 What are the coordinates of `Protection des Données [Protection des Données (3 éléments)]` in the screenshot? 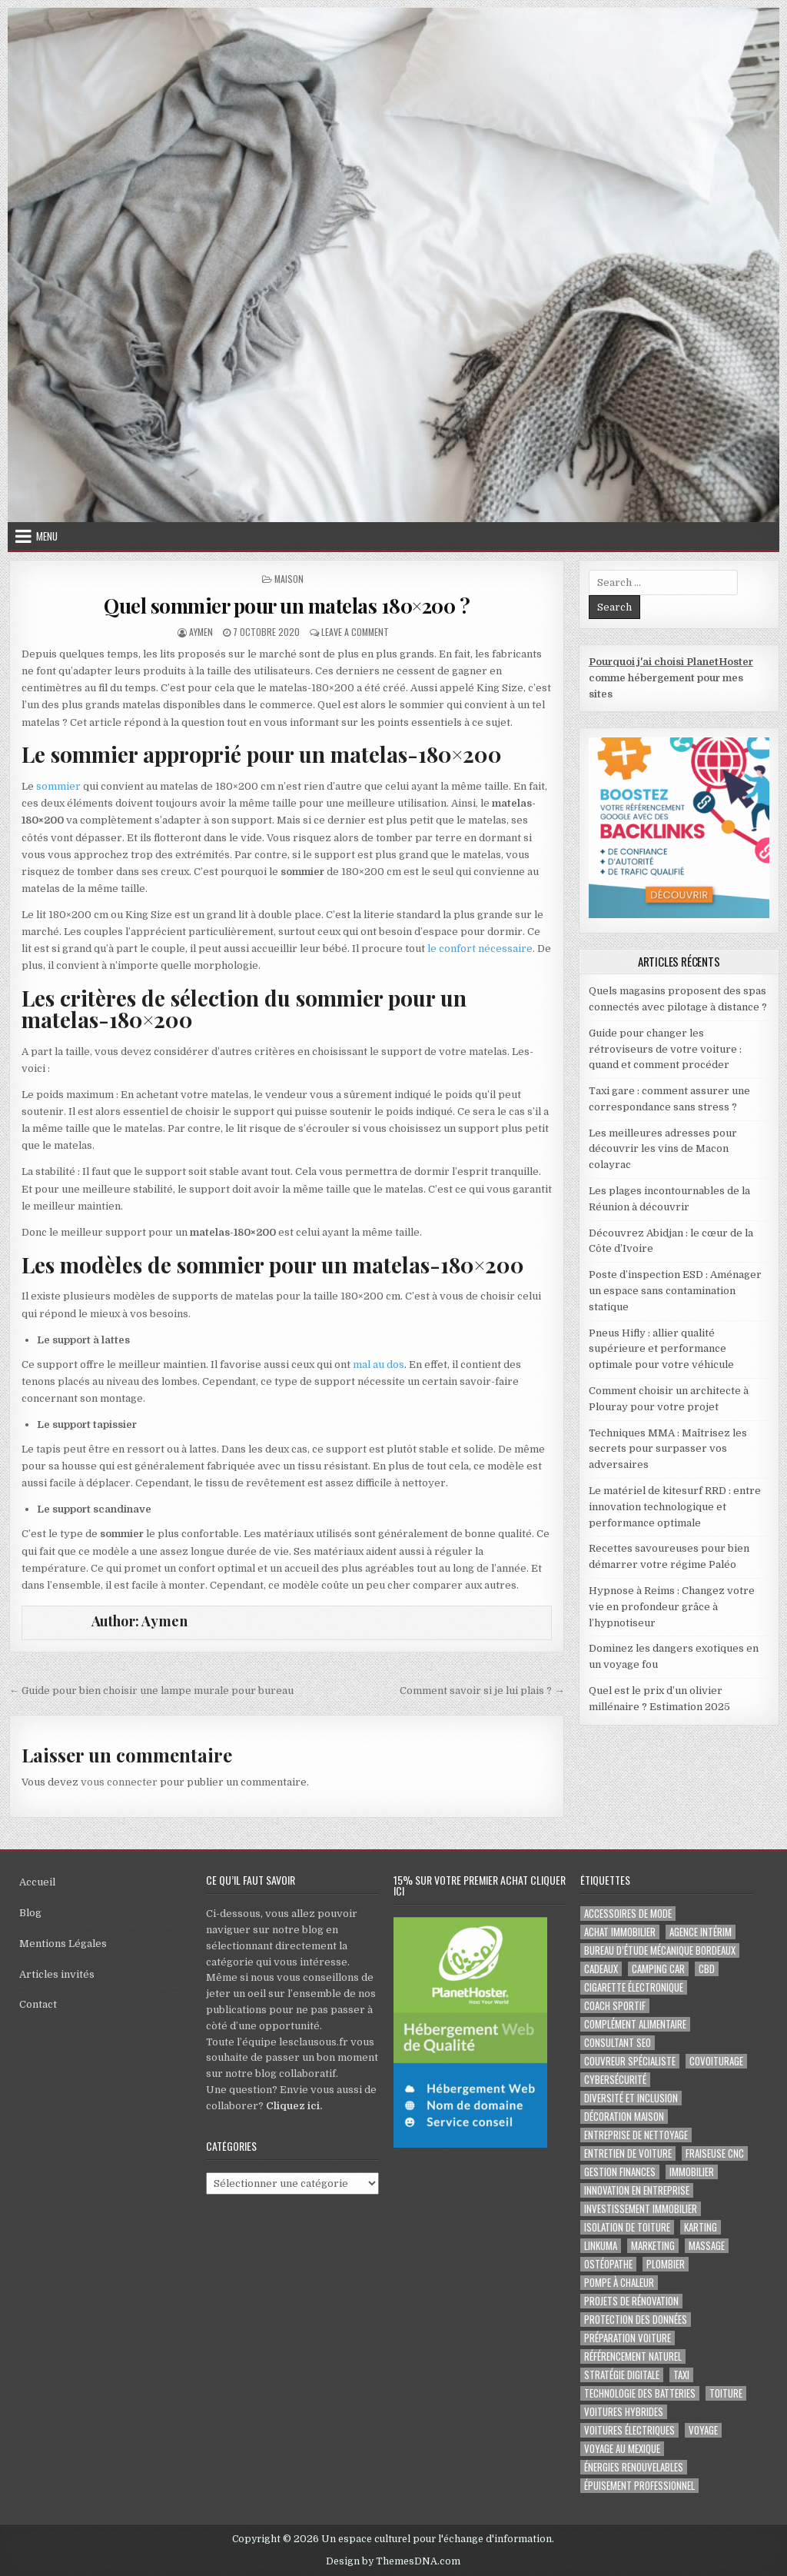 It's located at (635, 2319).